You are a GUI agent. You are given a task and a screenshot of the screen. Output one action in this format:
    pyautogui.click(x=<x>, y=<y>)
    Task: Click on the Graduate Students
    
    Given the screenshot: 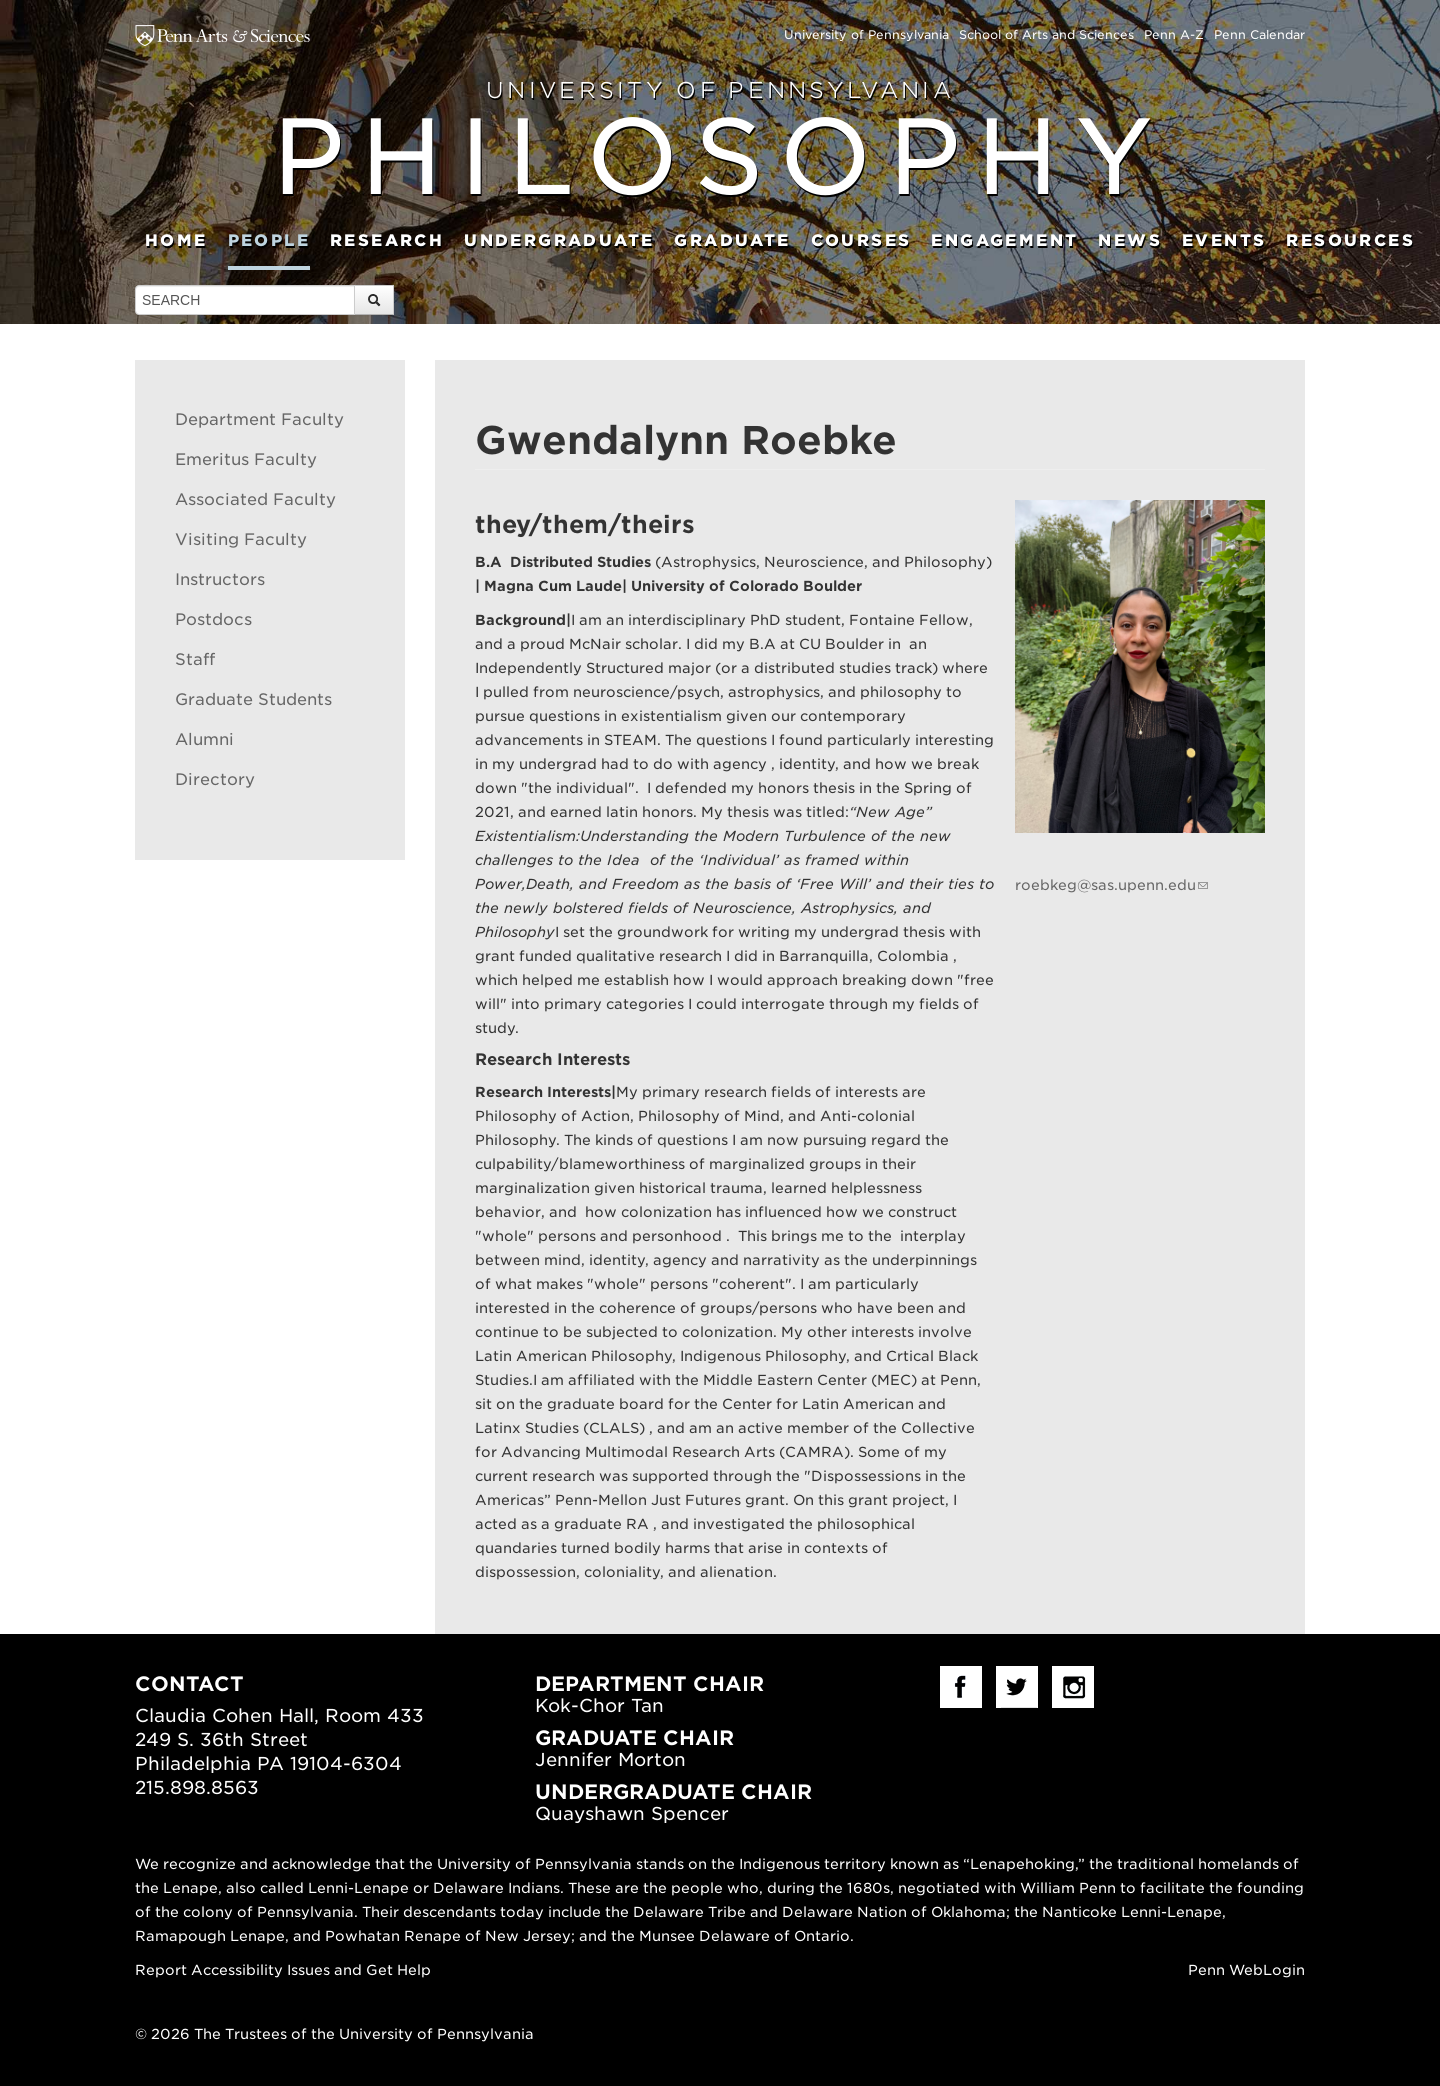 What is the action you would take?
    pyautogui.click(x=253, y=699)
    